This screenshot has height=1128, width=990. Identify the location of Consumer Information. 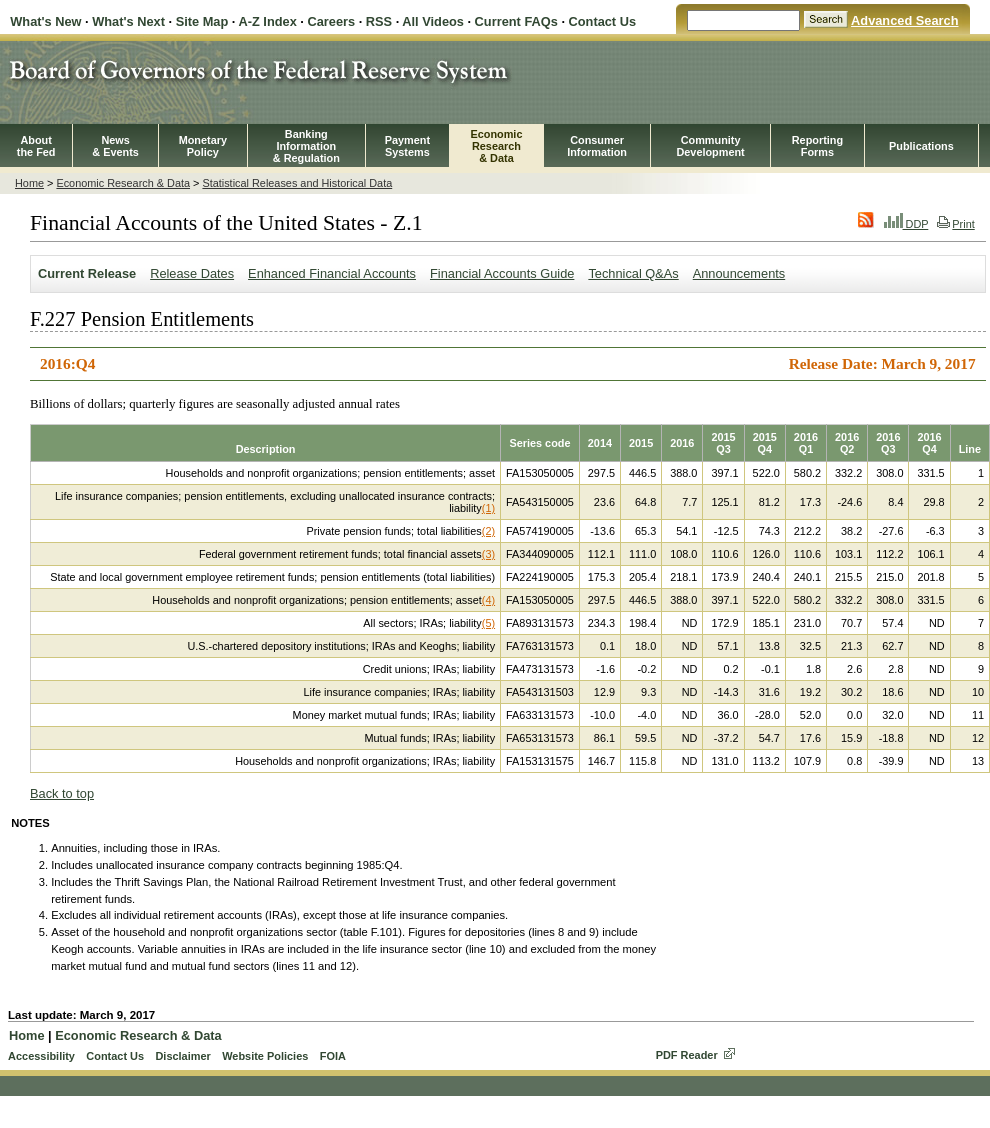
(597, 146).